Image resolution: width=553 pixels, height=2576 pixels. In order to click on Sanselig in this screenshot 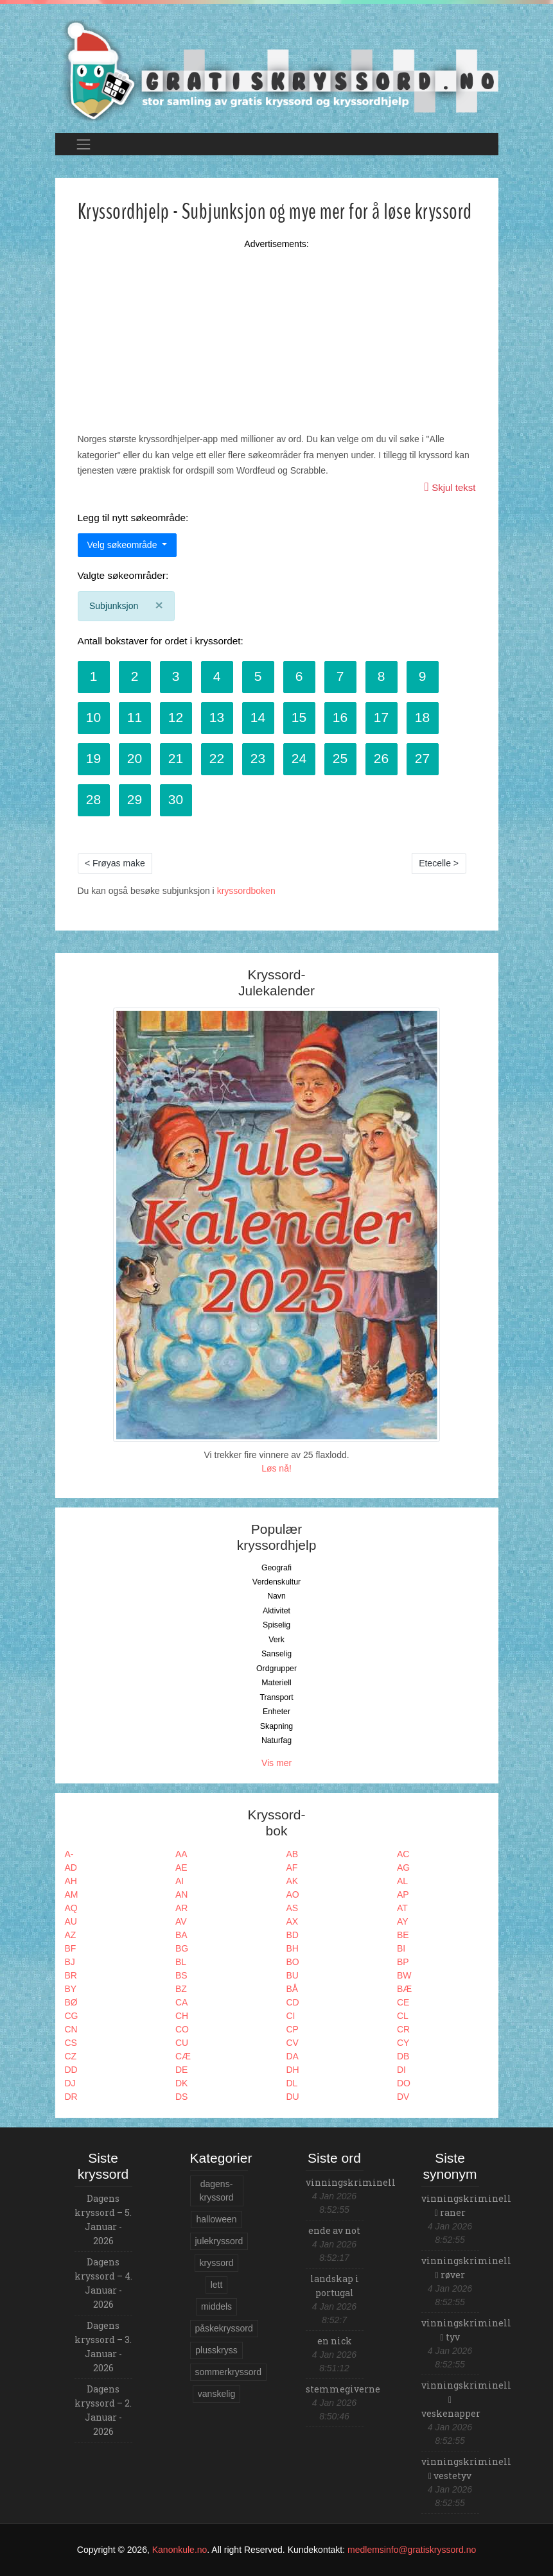, I will do `click(276, 1653)`.